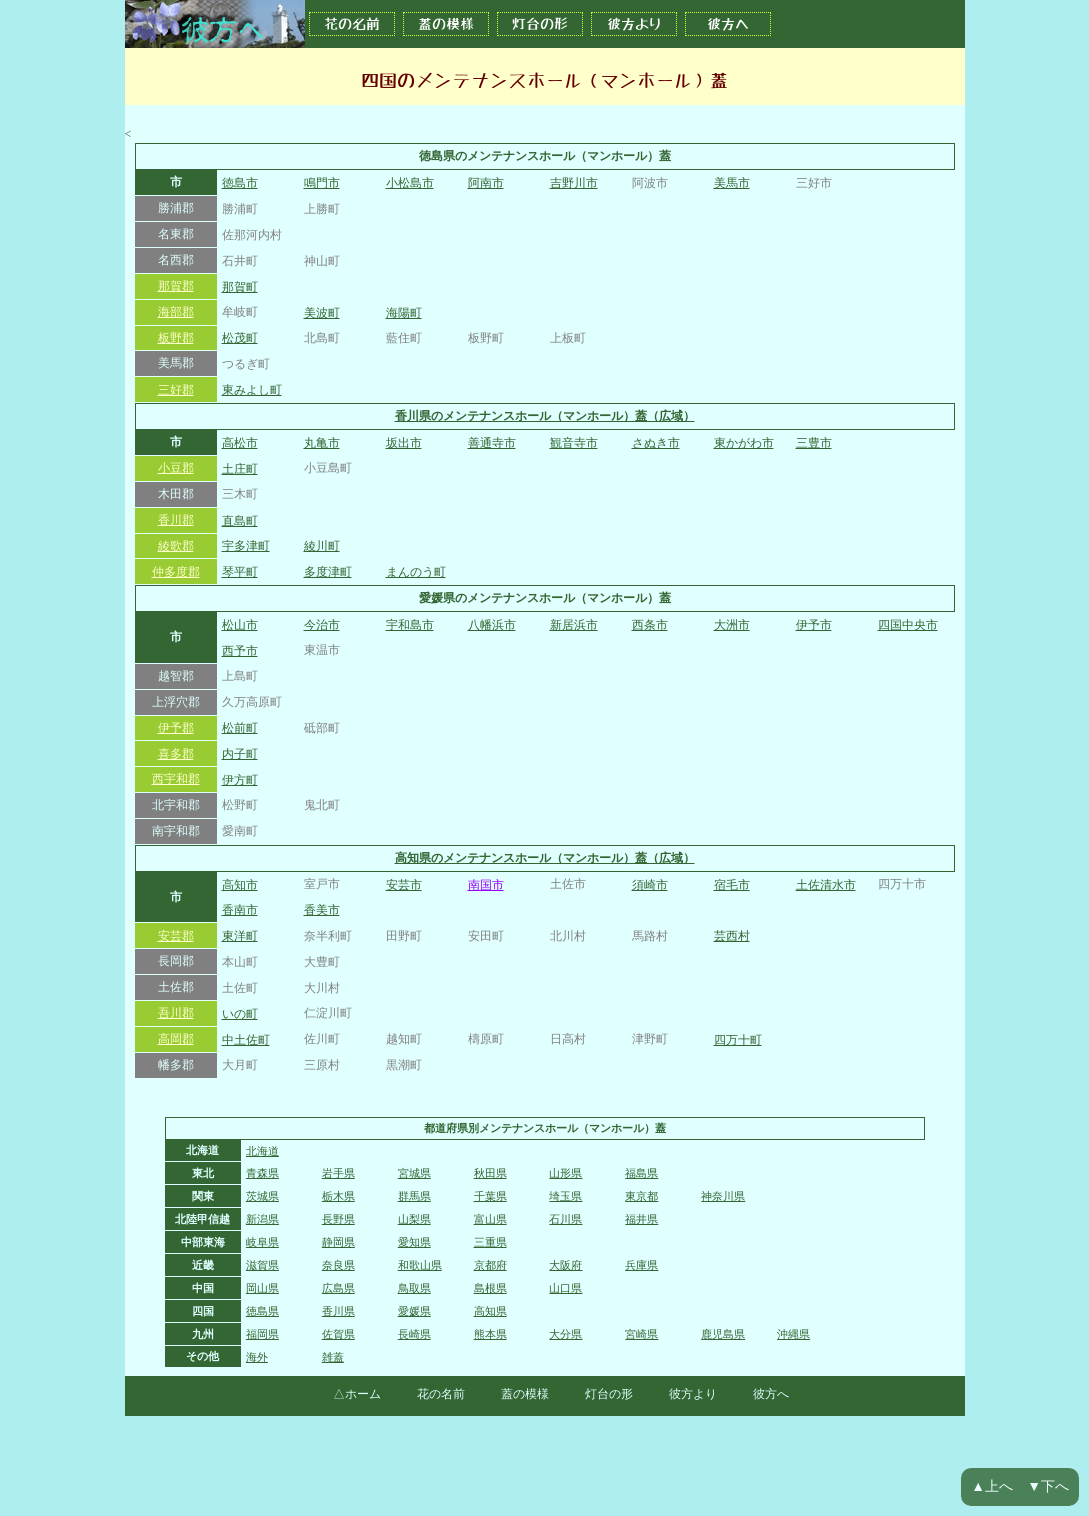  I want to click on 岩手県, so click(338, 1173).